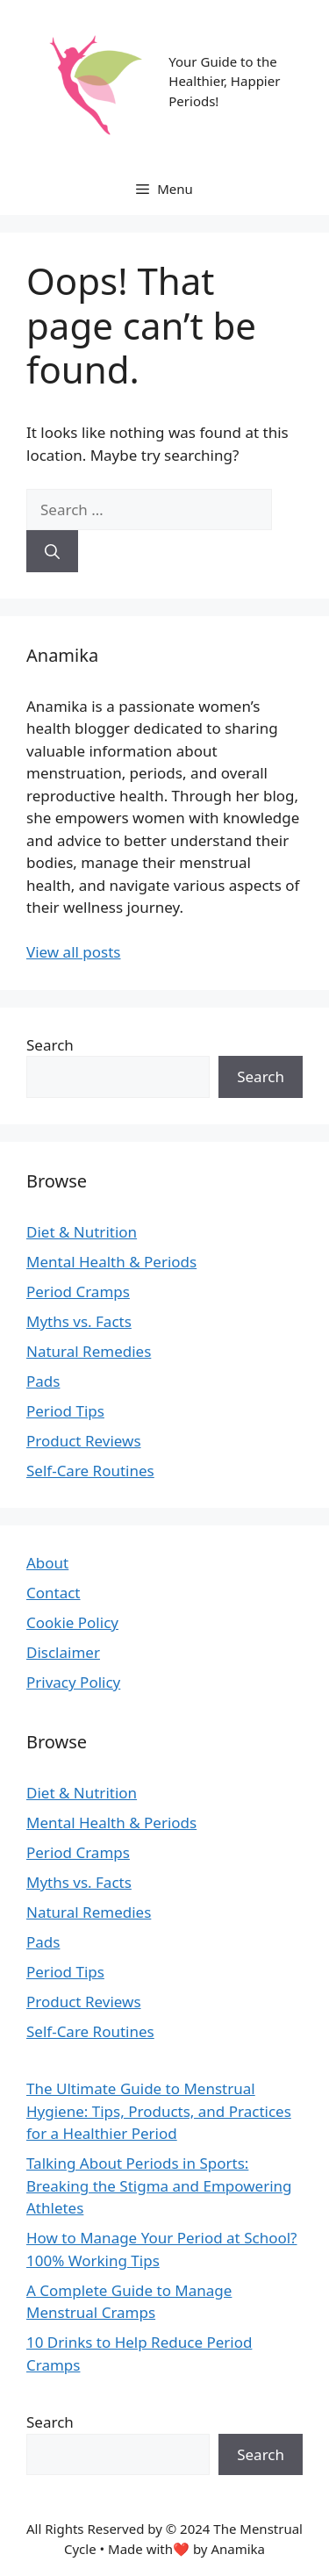  What do you see at coordinates (47, 1563) in the screenshot?
I see `About` at bounding box center [47, 1563].